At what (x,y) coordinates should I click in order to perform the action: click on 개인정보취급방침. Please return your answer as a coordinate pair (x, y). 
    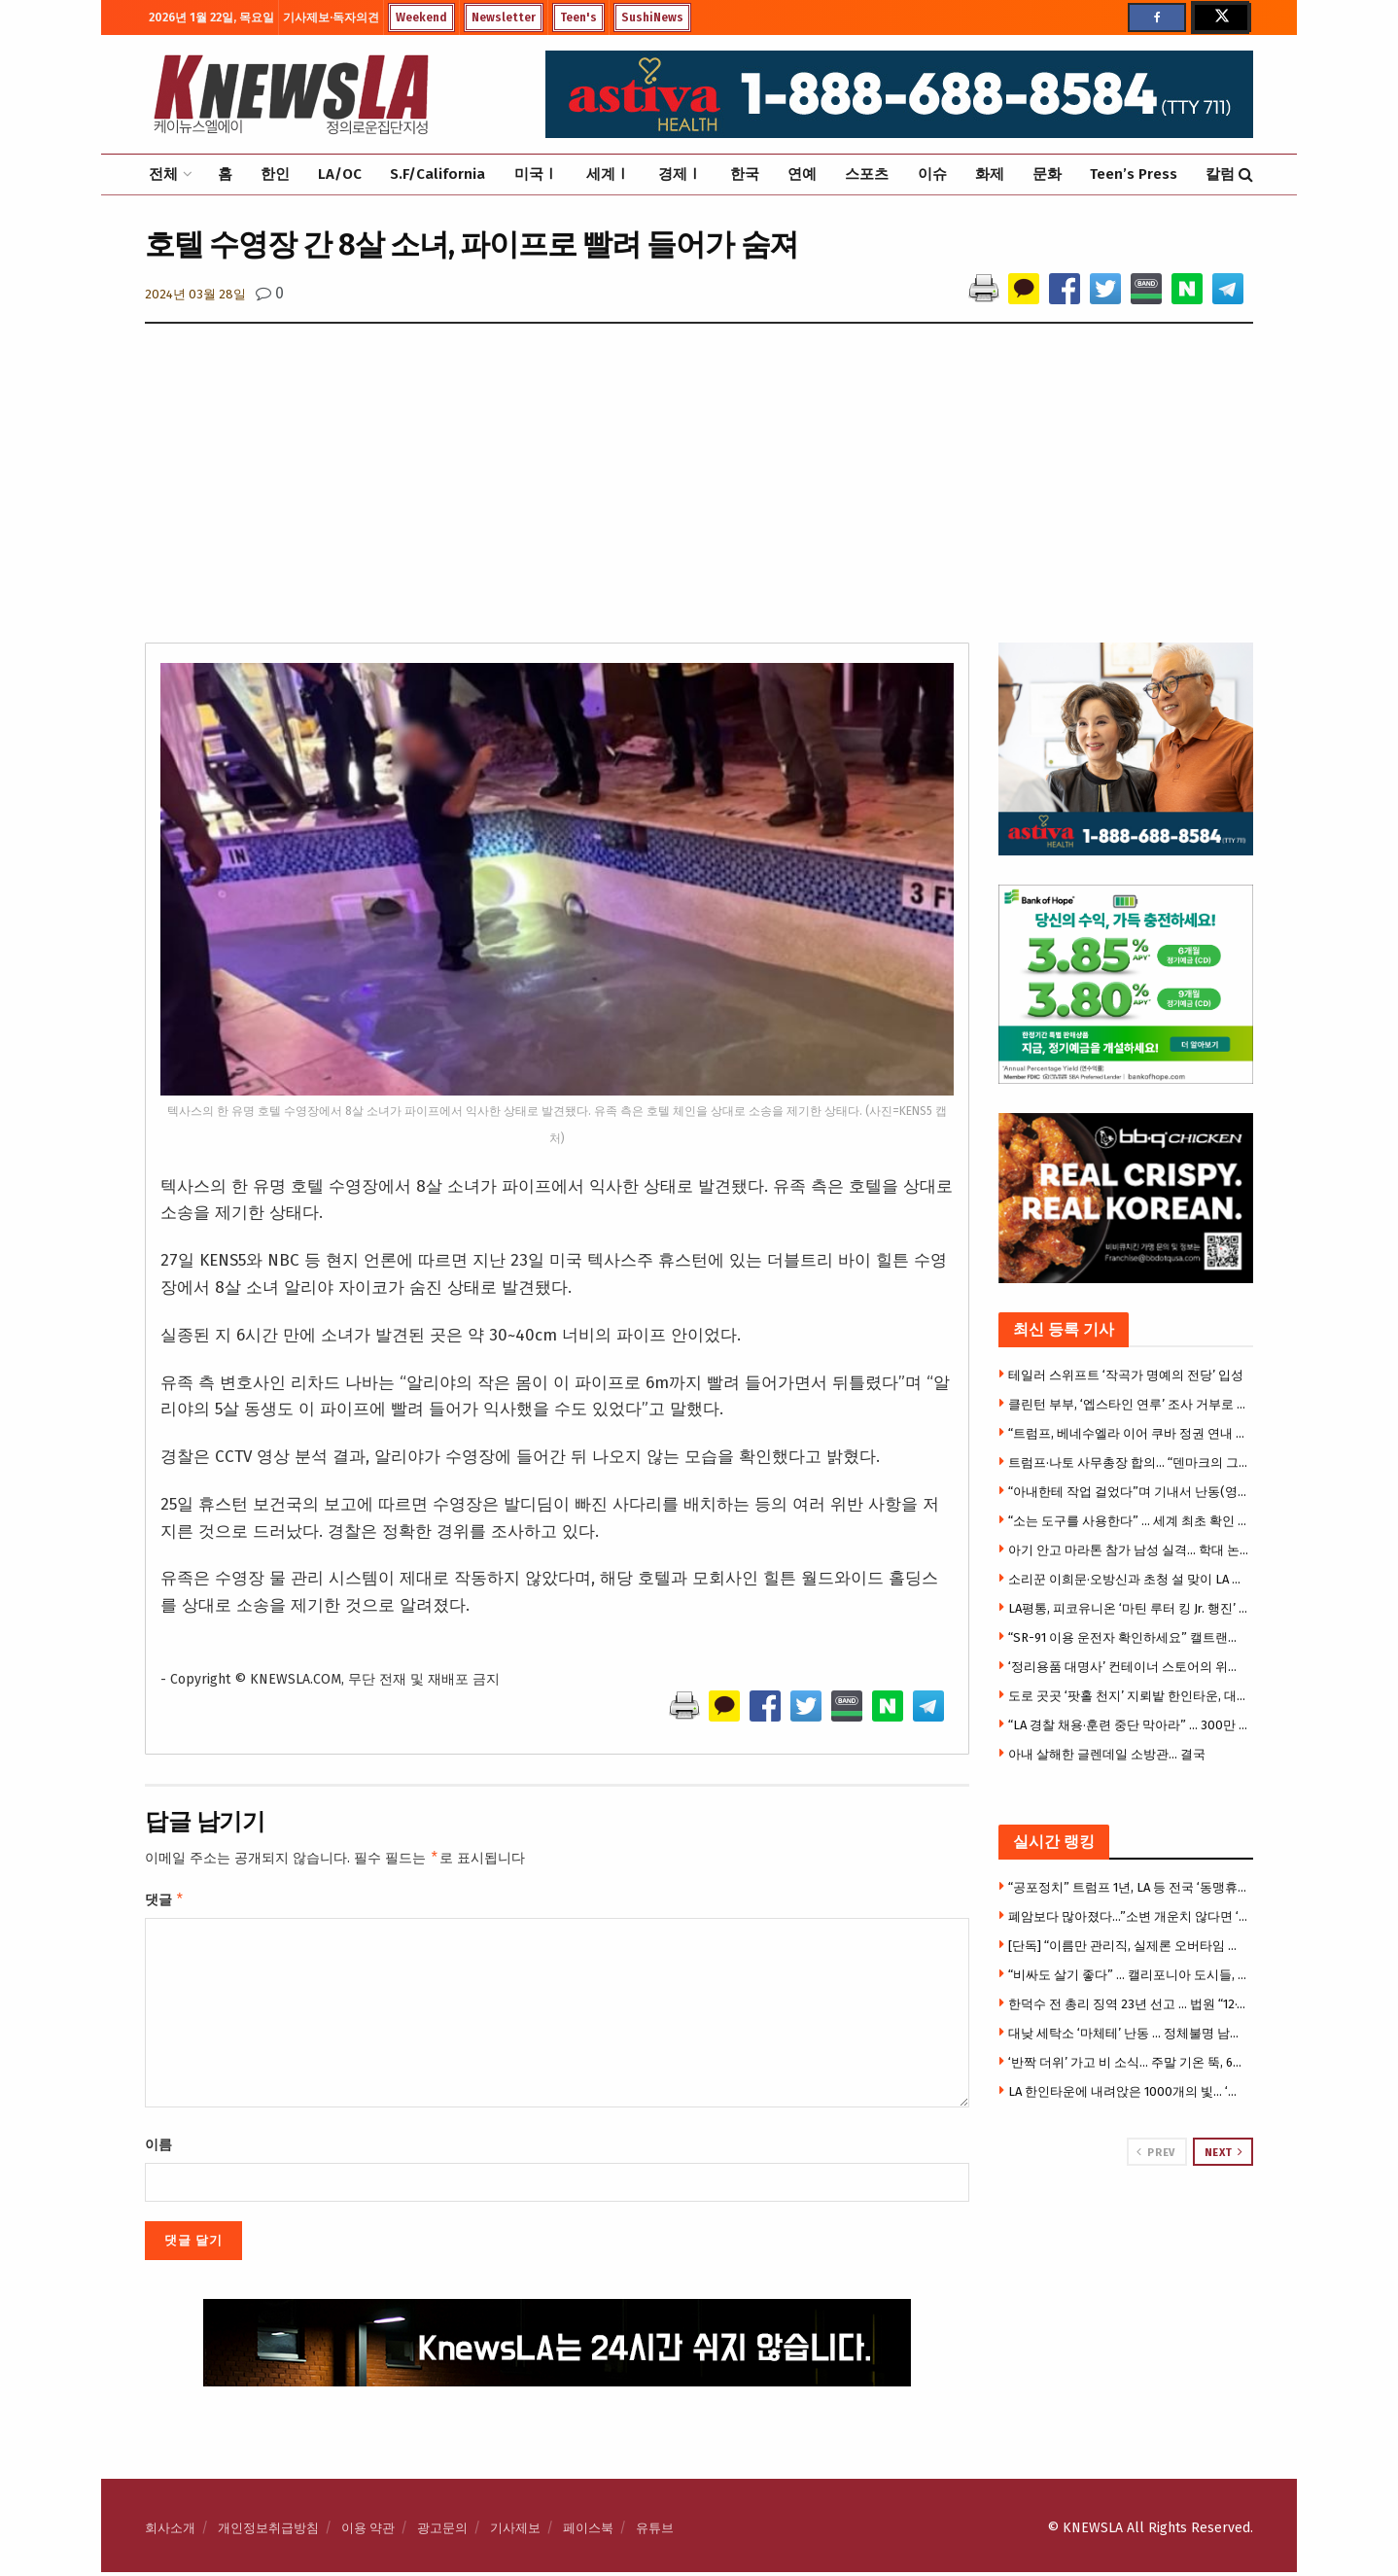
    Looking at the image, I should click on (268, 2531).